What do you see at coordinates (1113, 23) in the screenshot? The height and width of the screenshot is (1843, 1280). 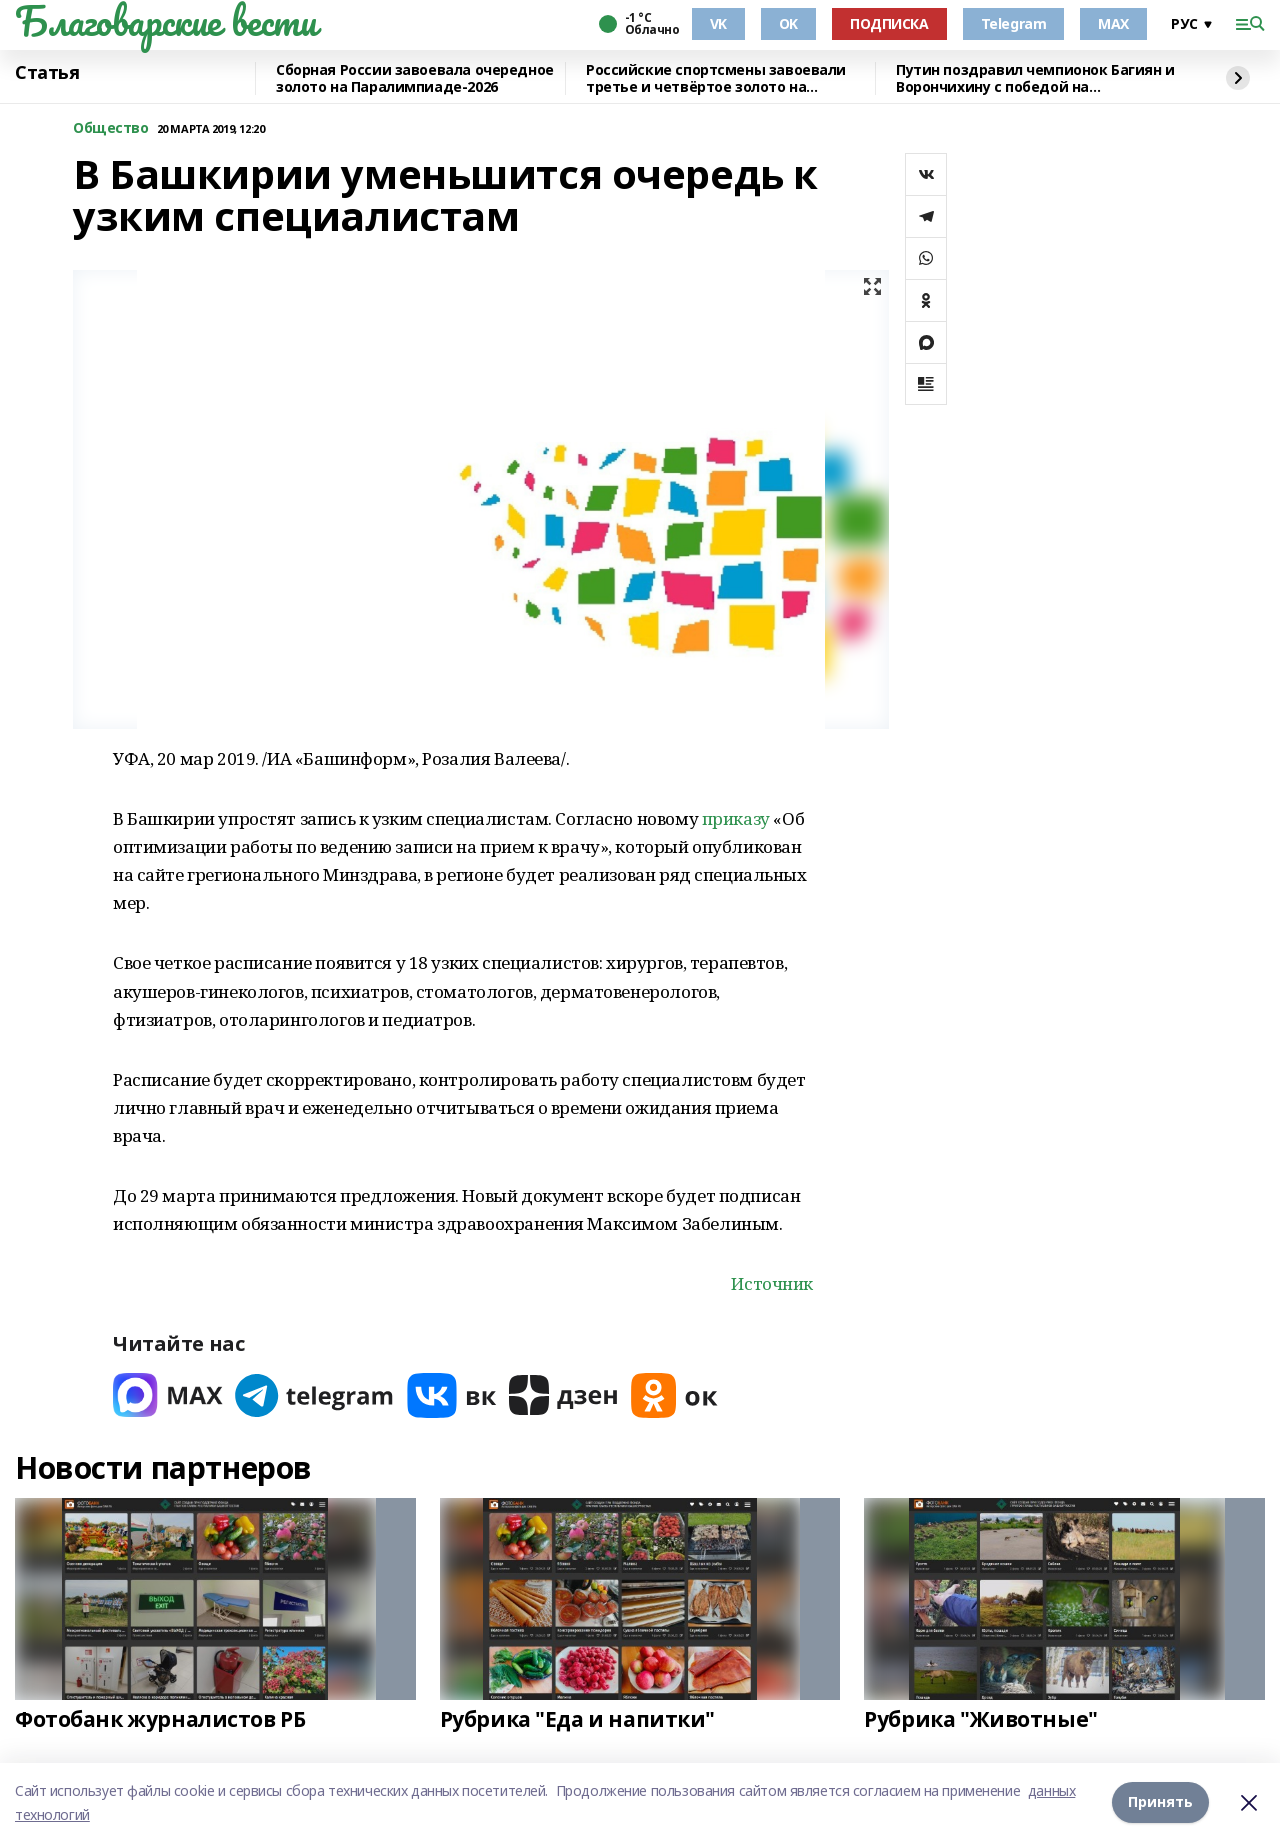 I see `MAX` at bounding box center [1113, 23].